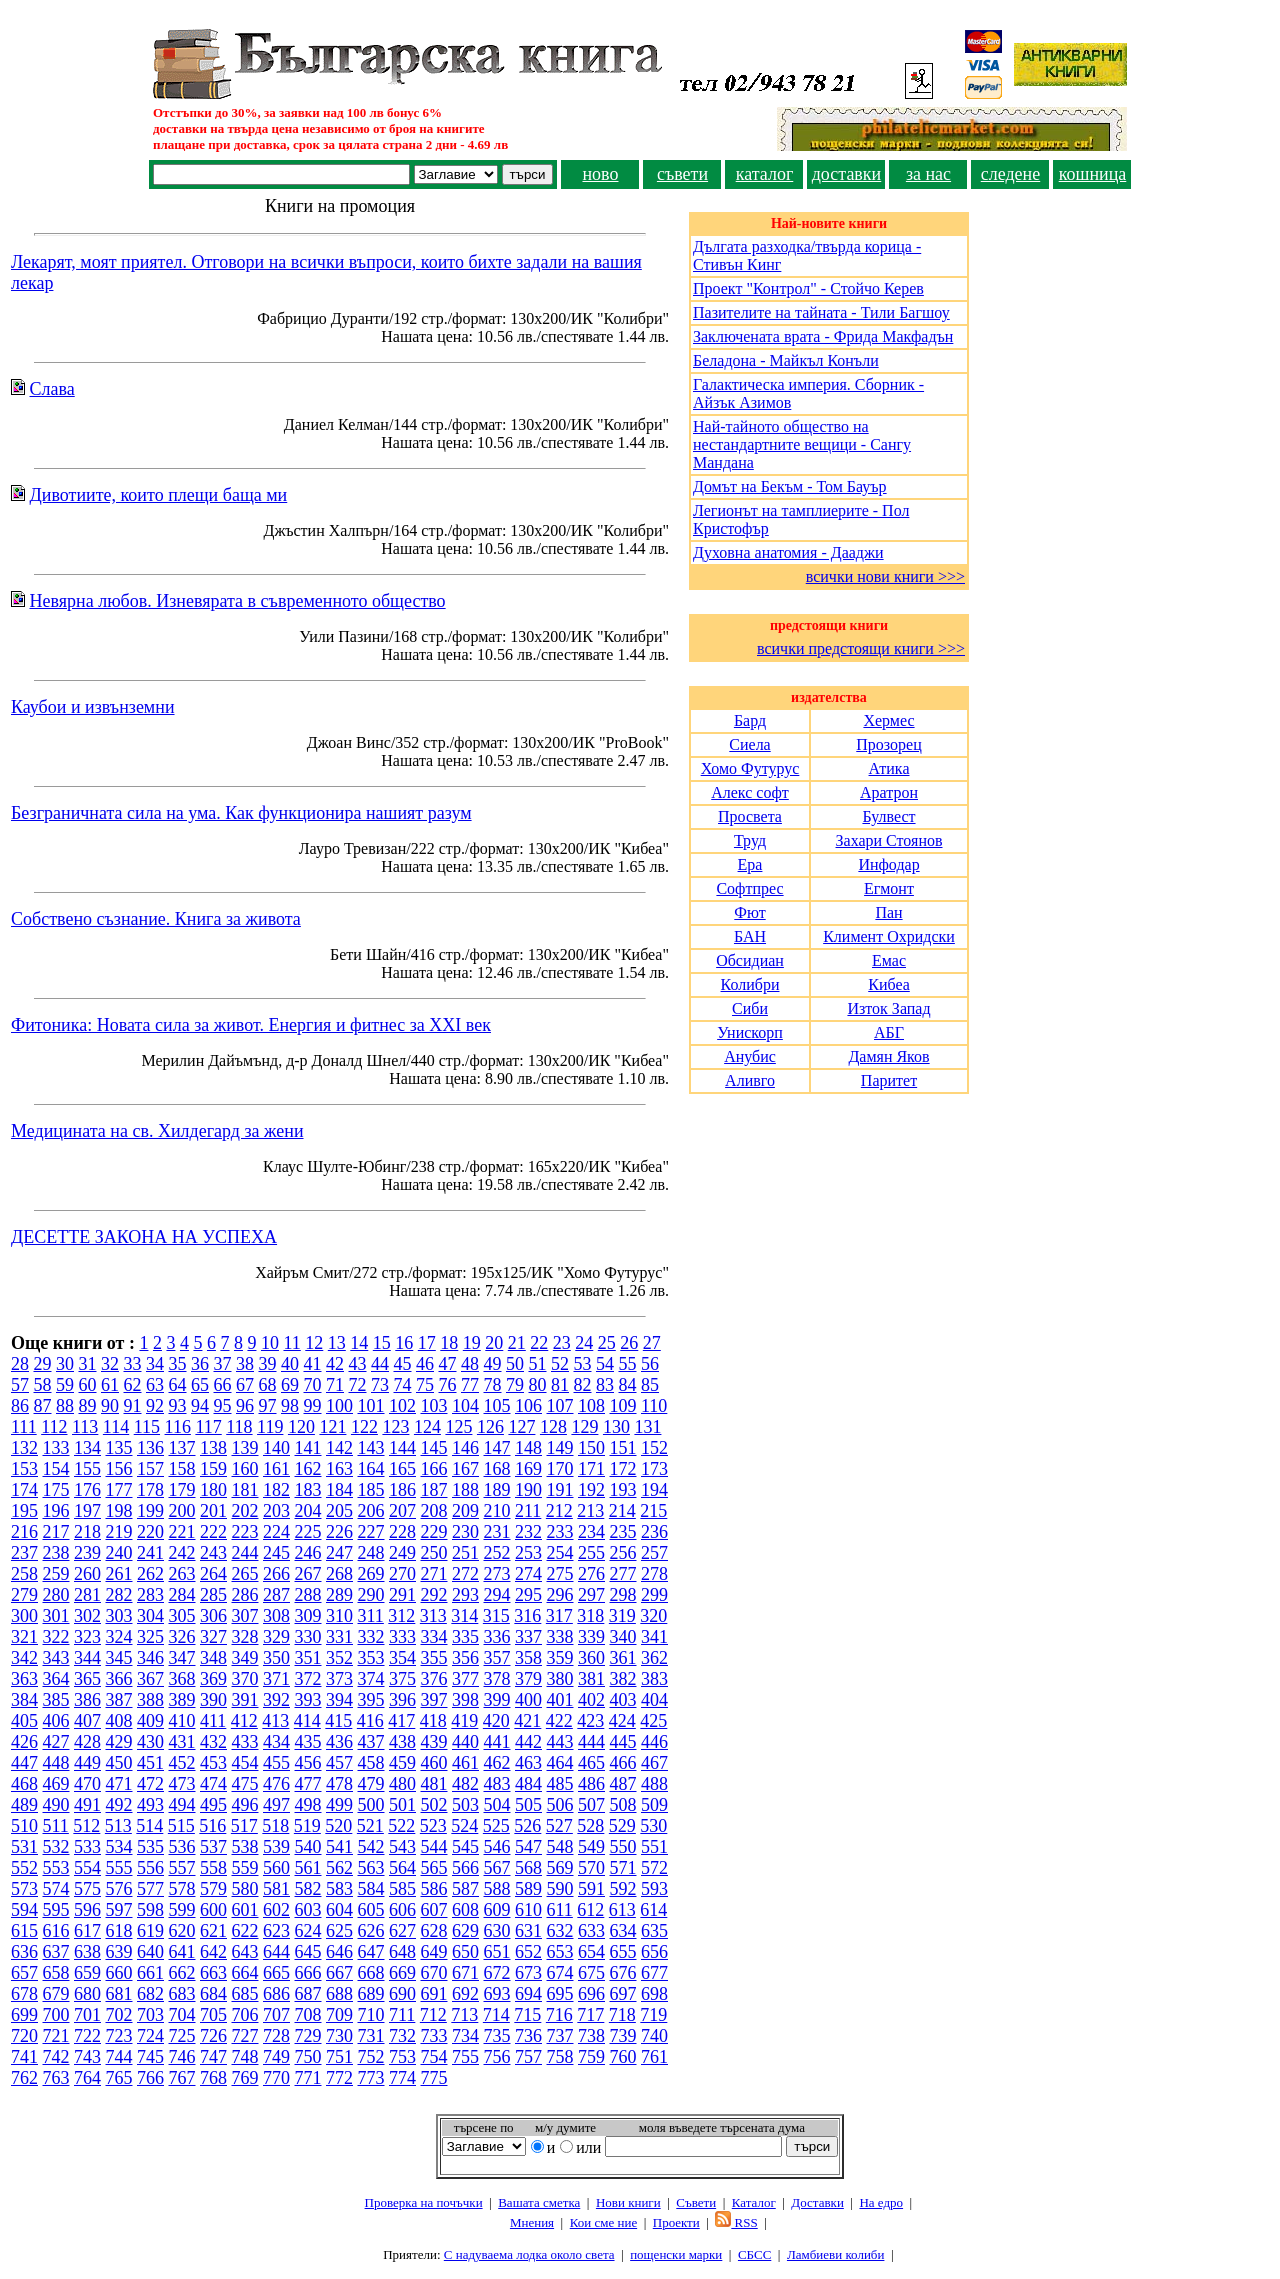 The width and height of the screenshot is (1280, 2279). Describe the element at coordinates (332, 1427) in the screenshot. I see `121` at that location.